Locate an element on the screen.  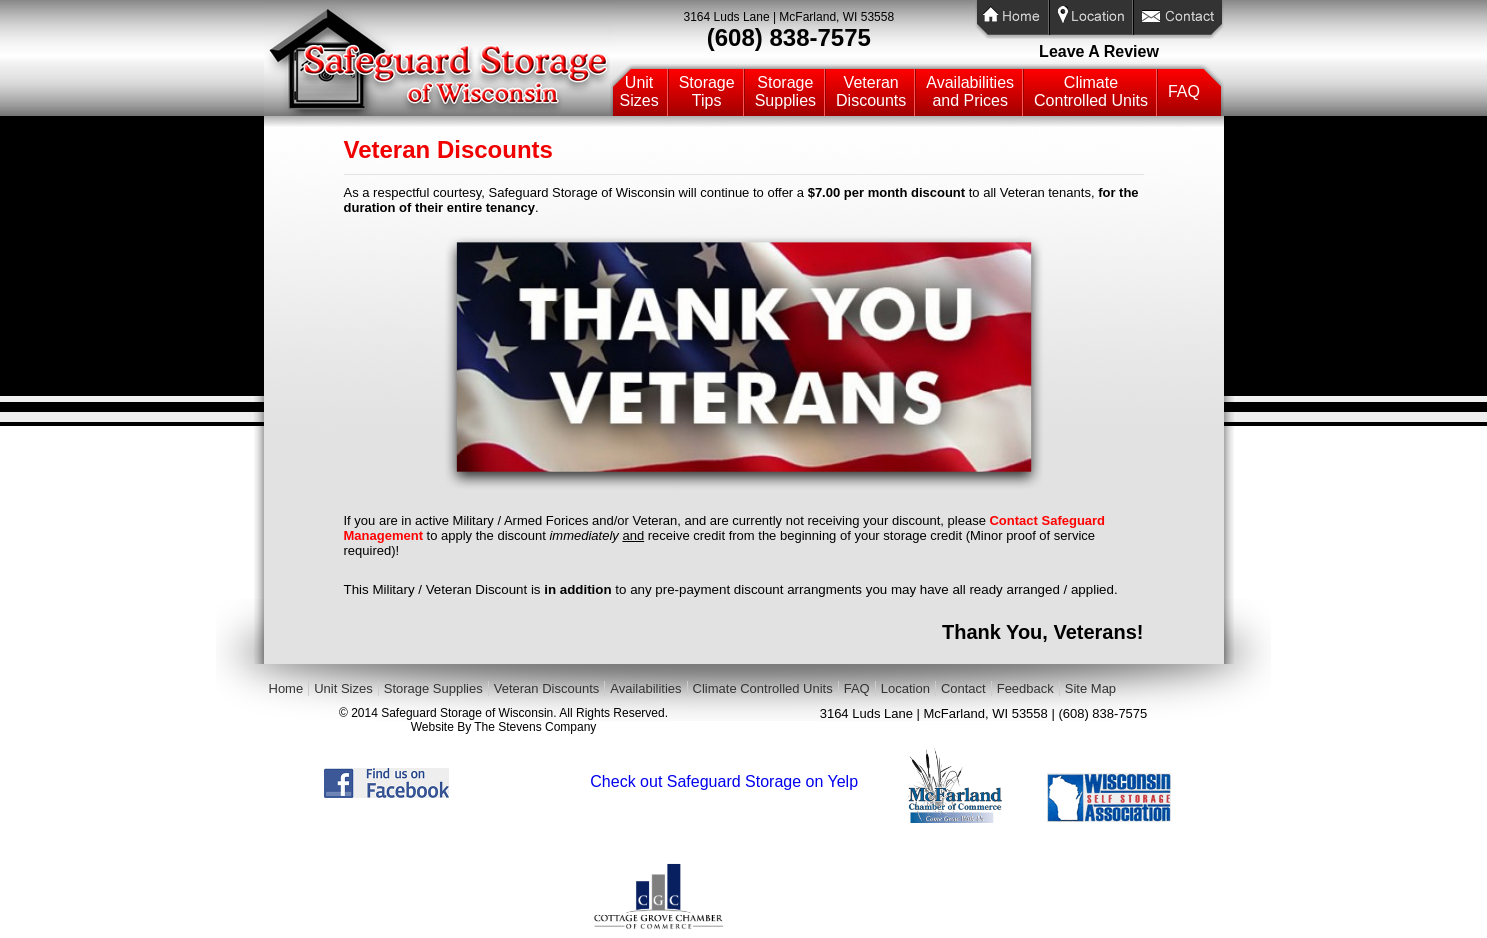
Check out Safeguard Storage on Yelp is located at coordinates (724, 781).